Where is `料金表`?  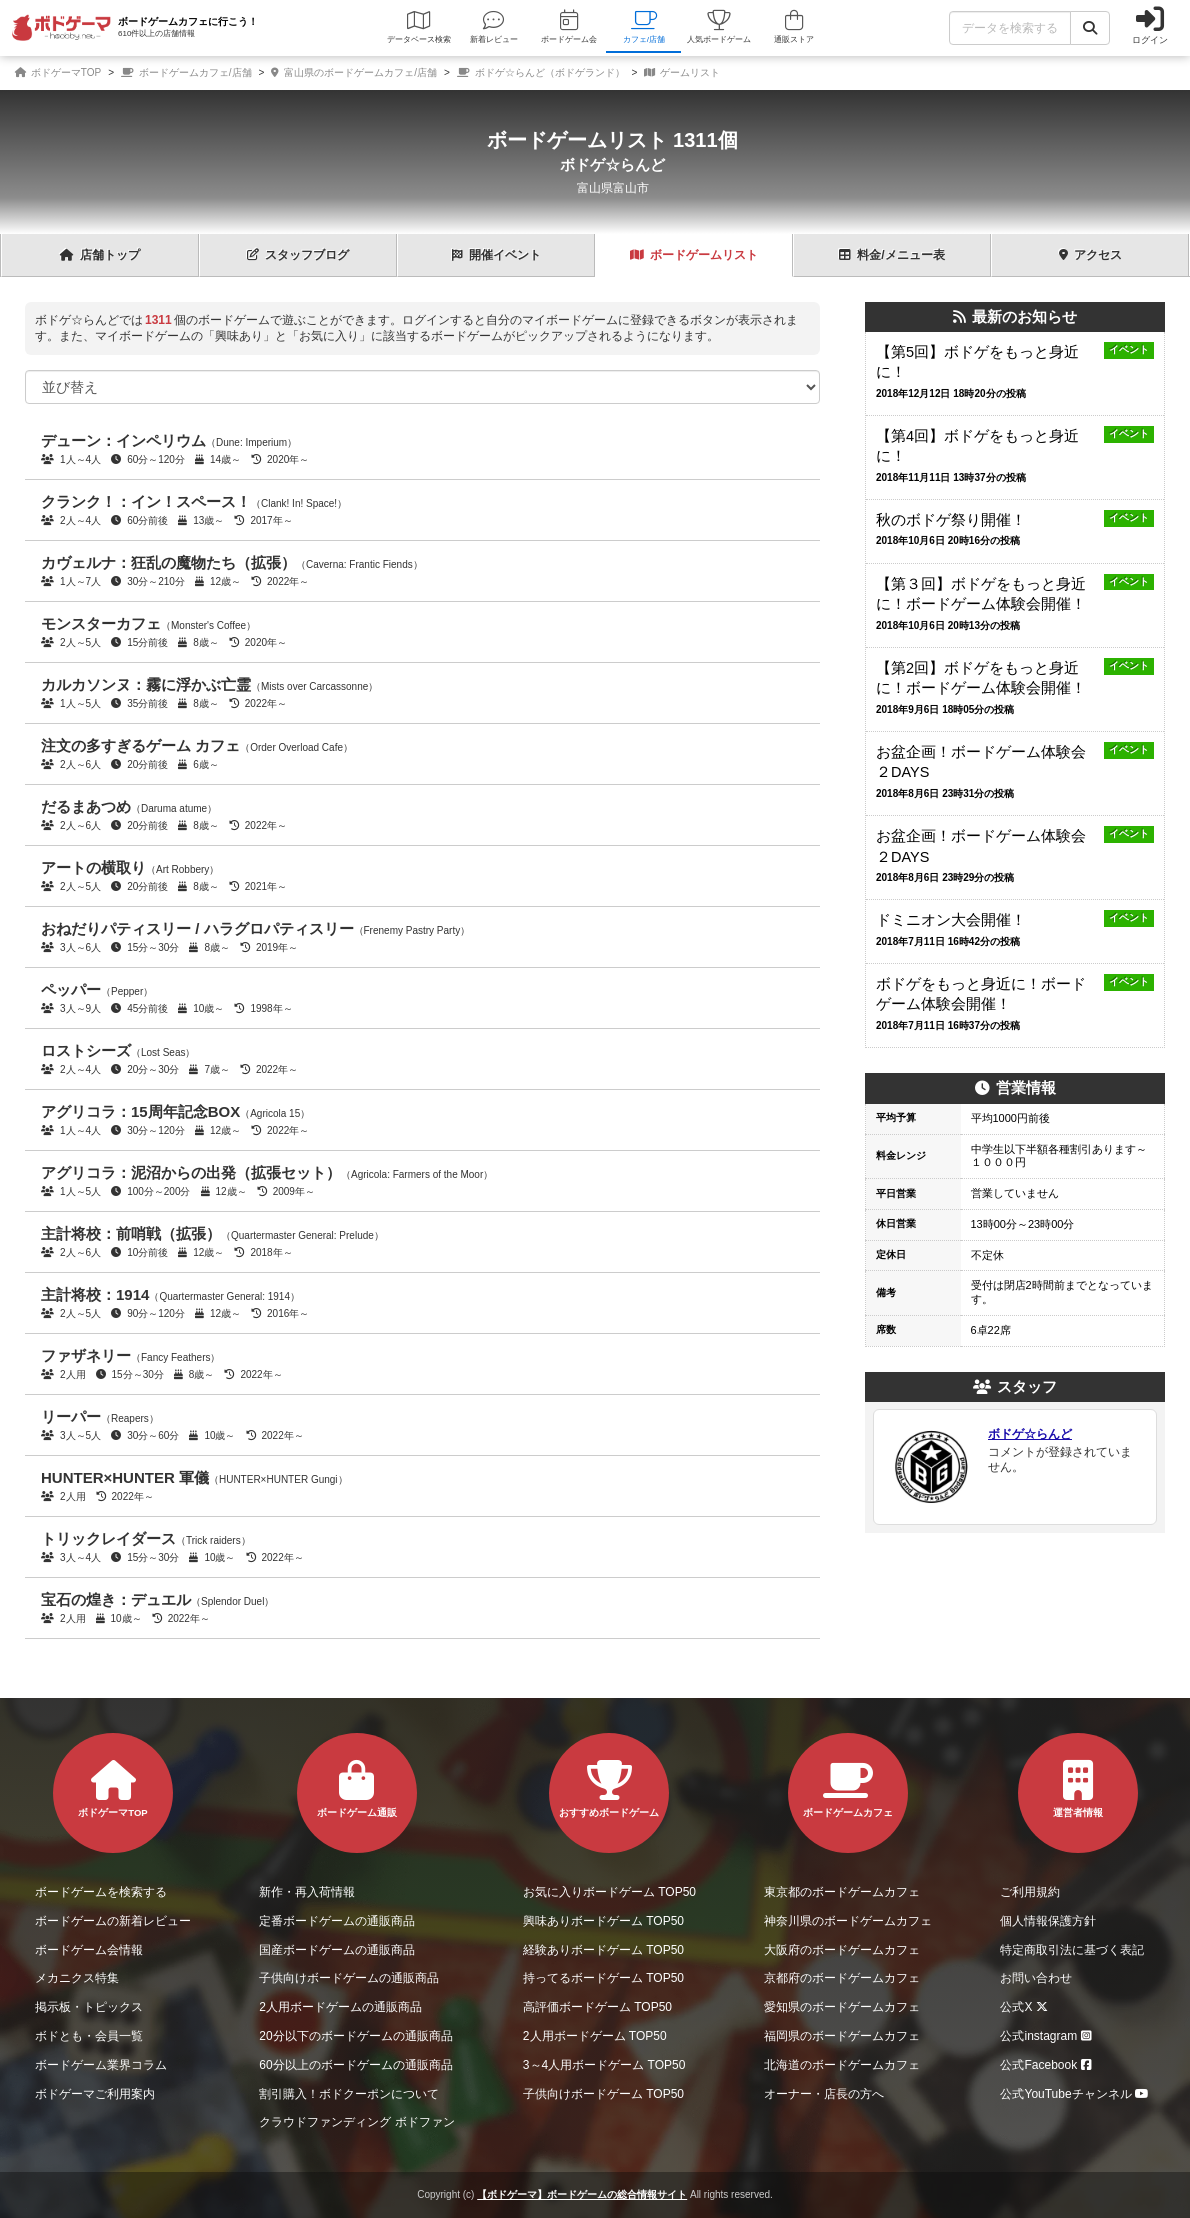 料金表 is located at coordinates (891, 255).